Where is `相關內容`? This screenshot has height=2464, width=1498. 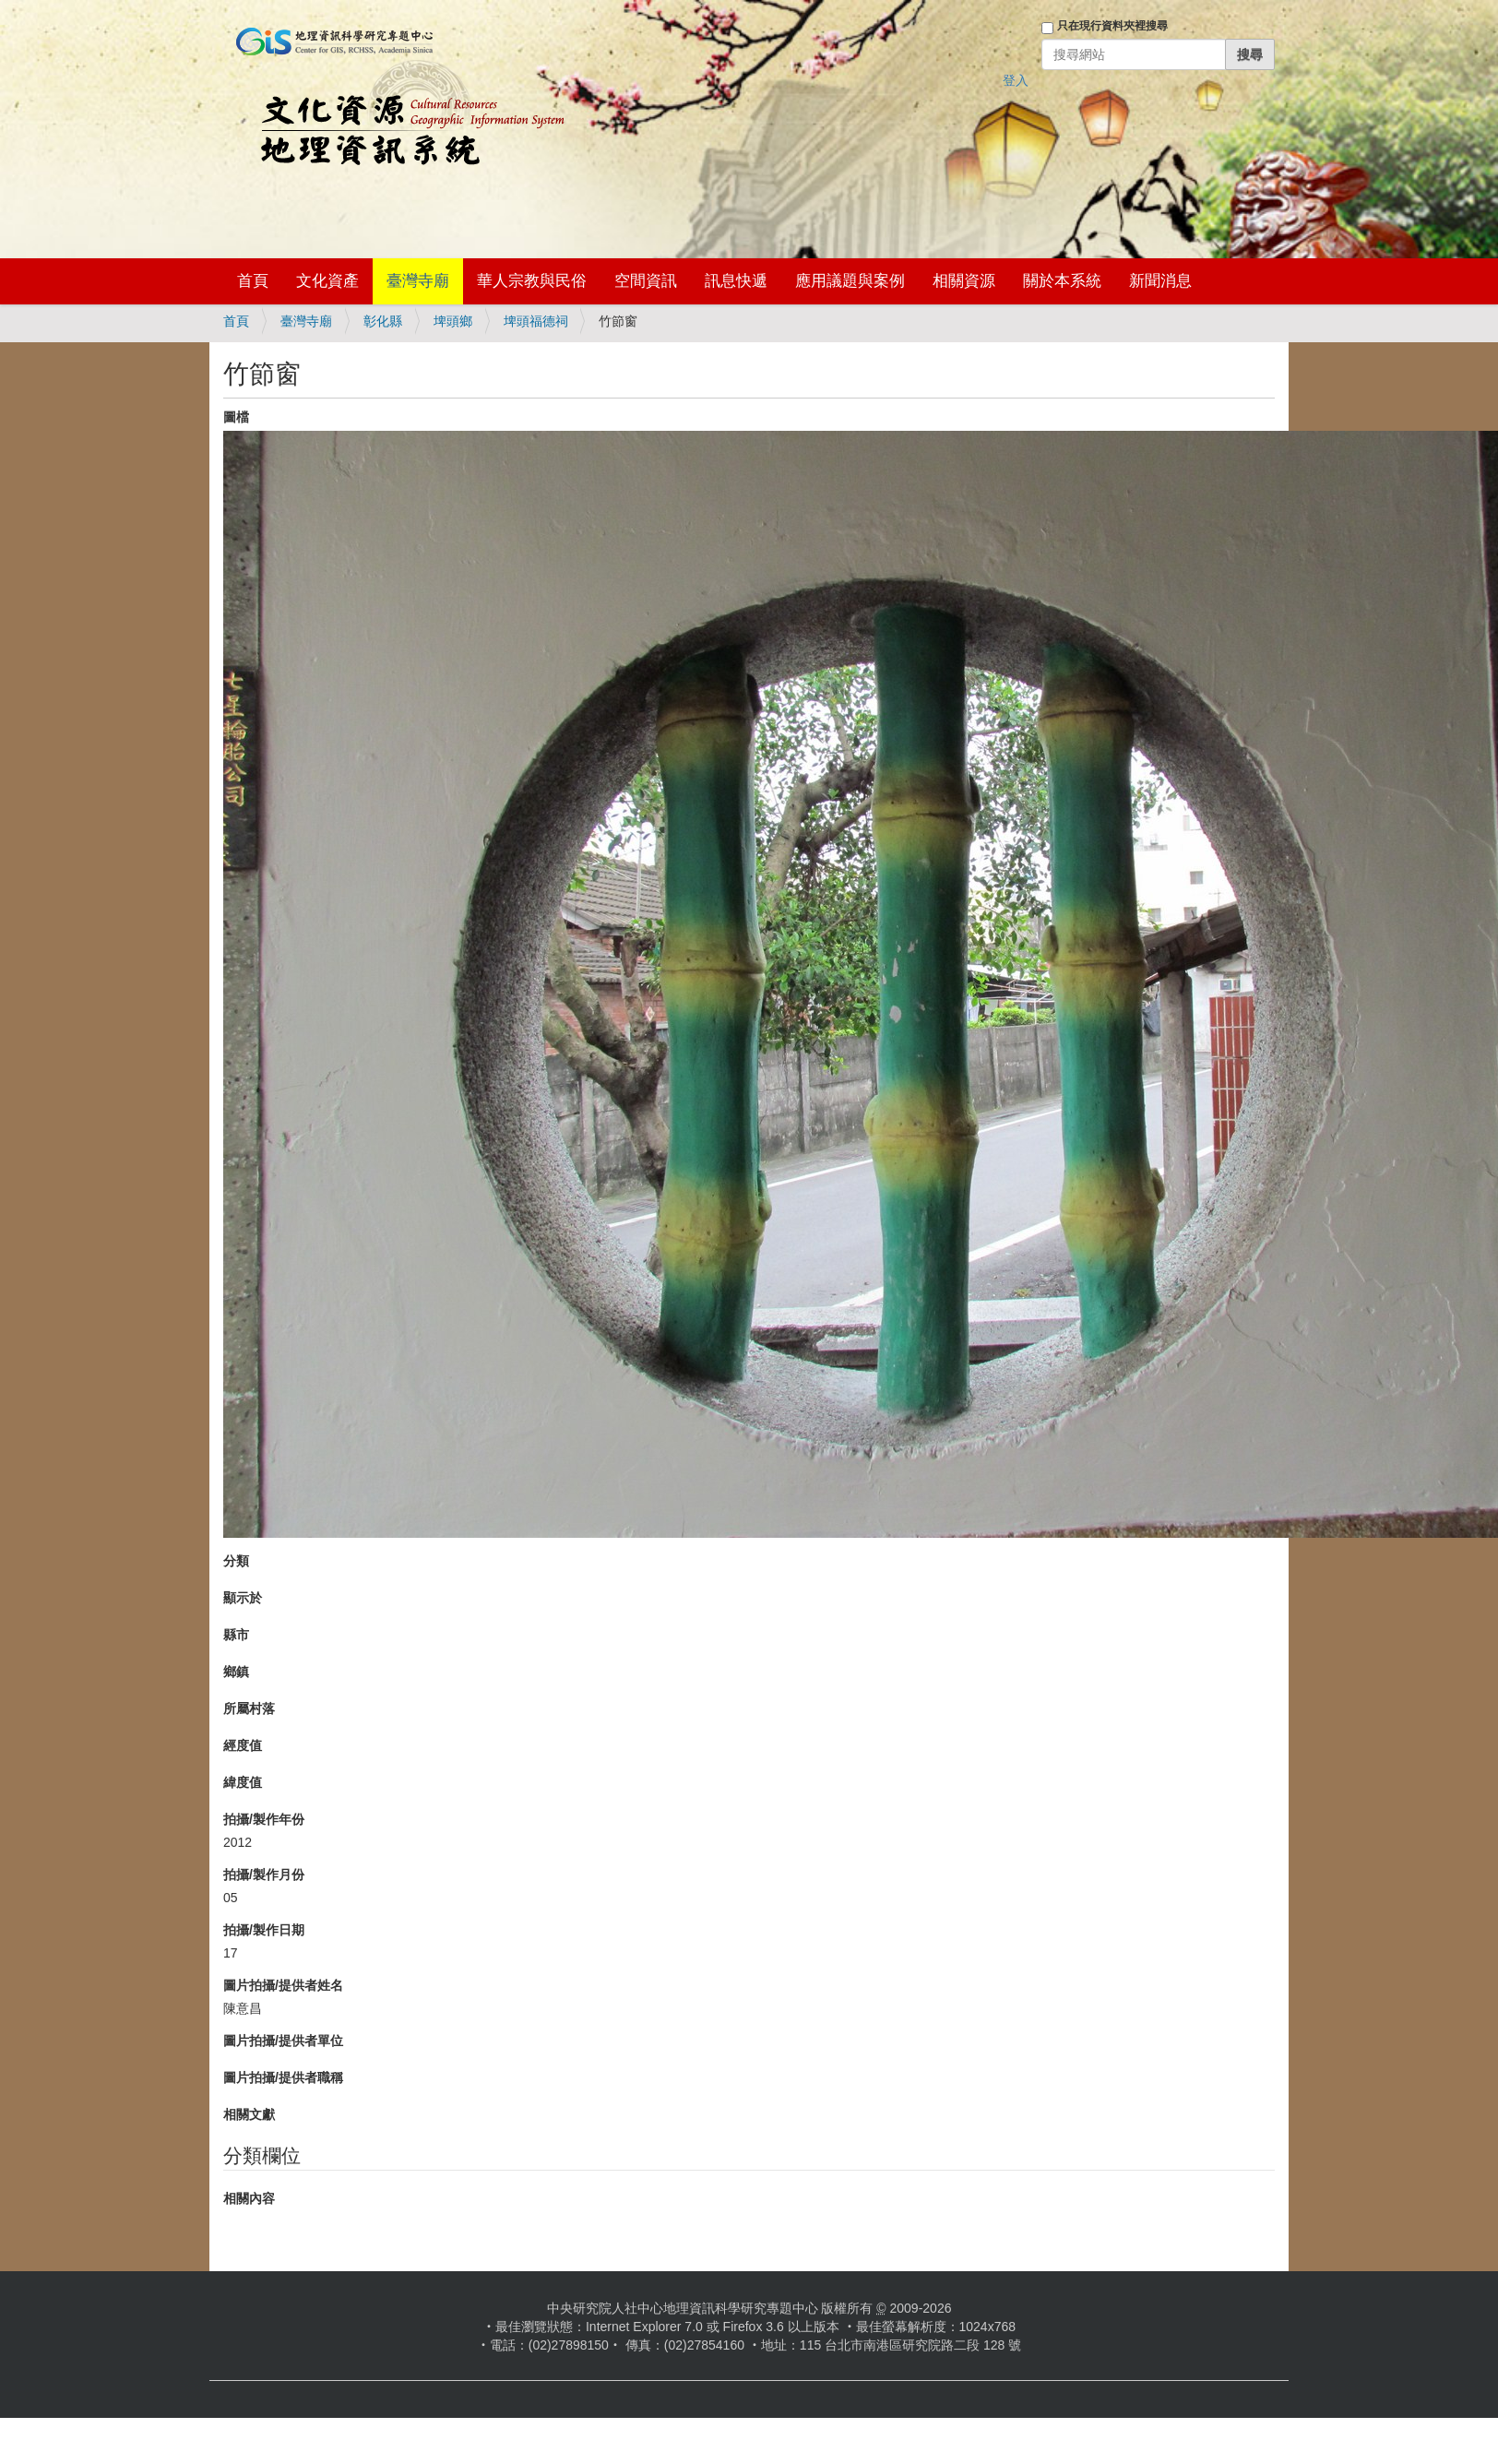
相關內容 is located at coordinates (249, 2198).